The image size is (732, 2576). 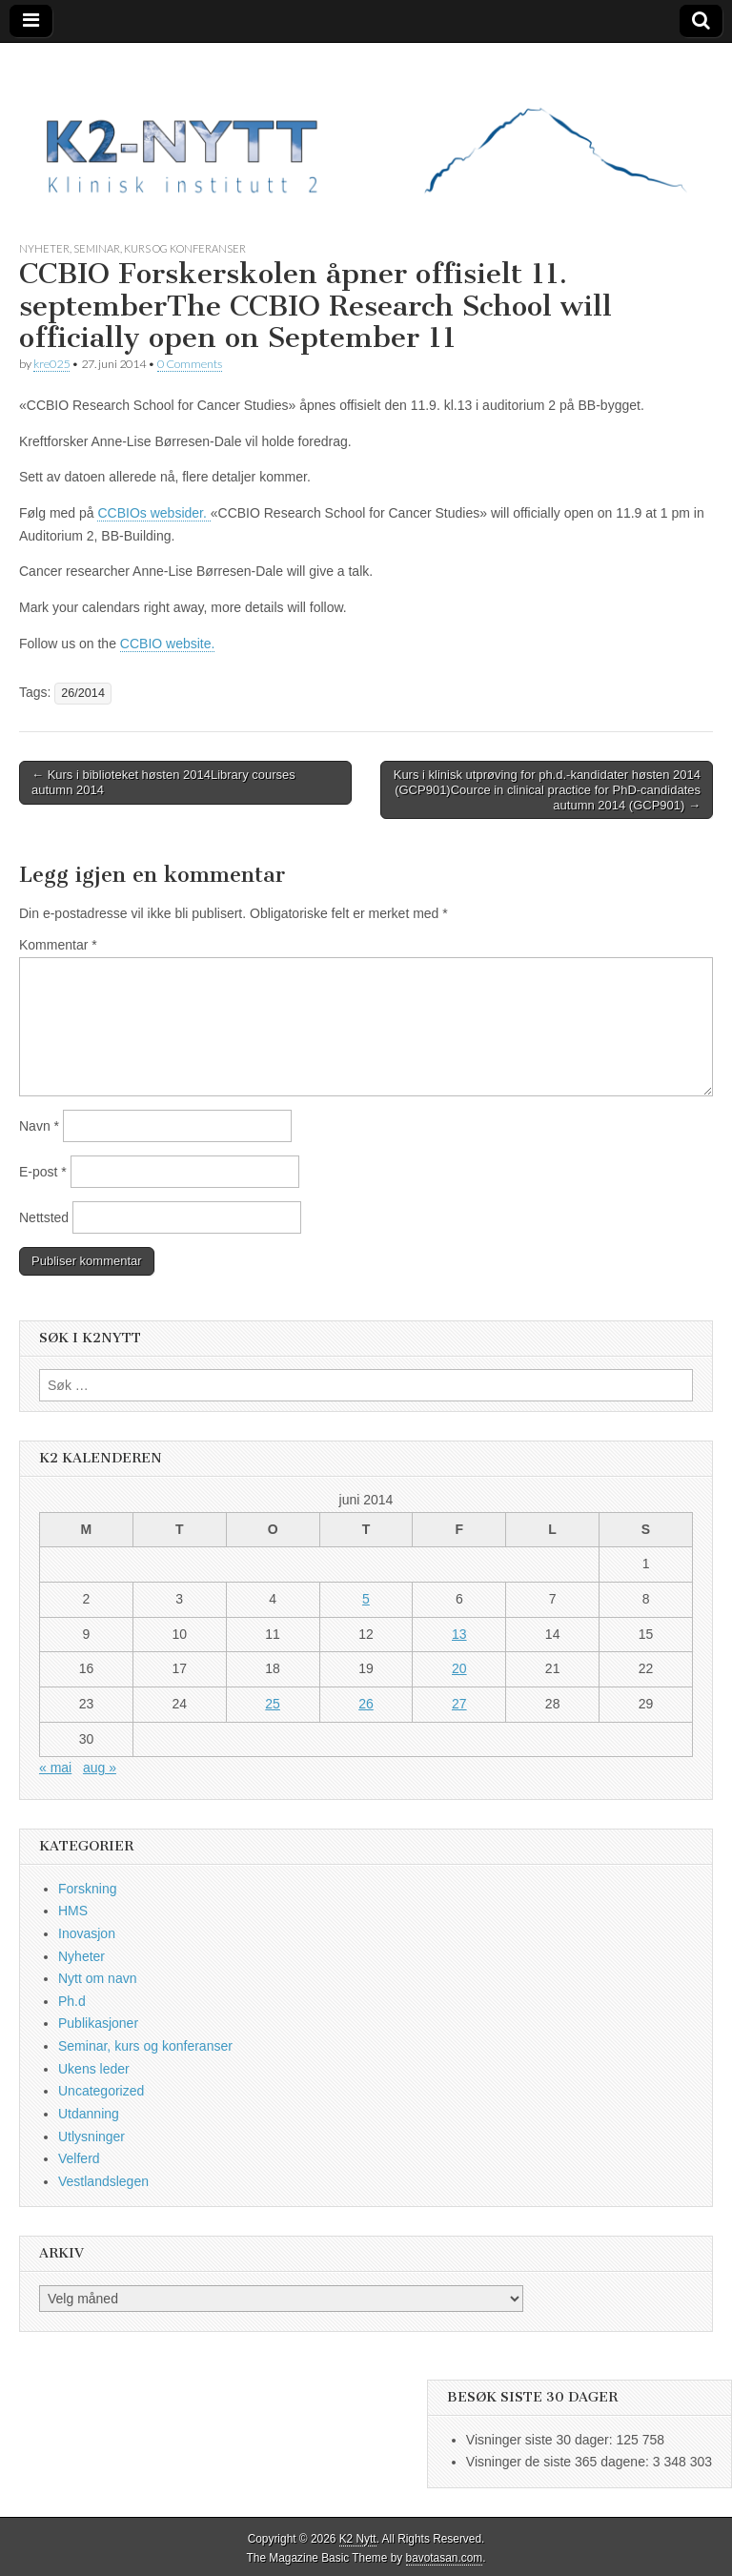 I want to click on 20 [Innlegg publisert 20. June 2014], so click(x=459, y=1668).